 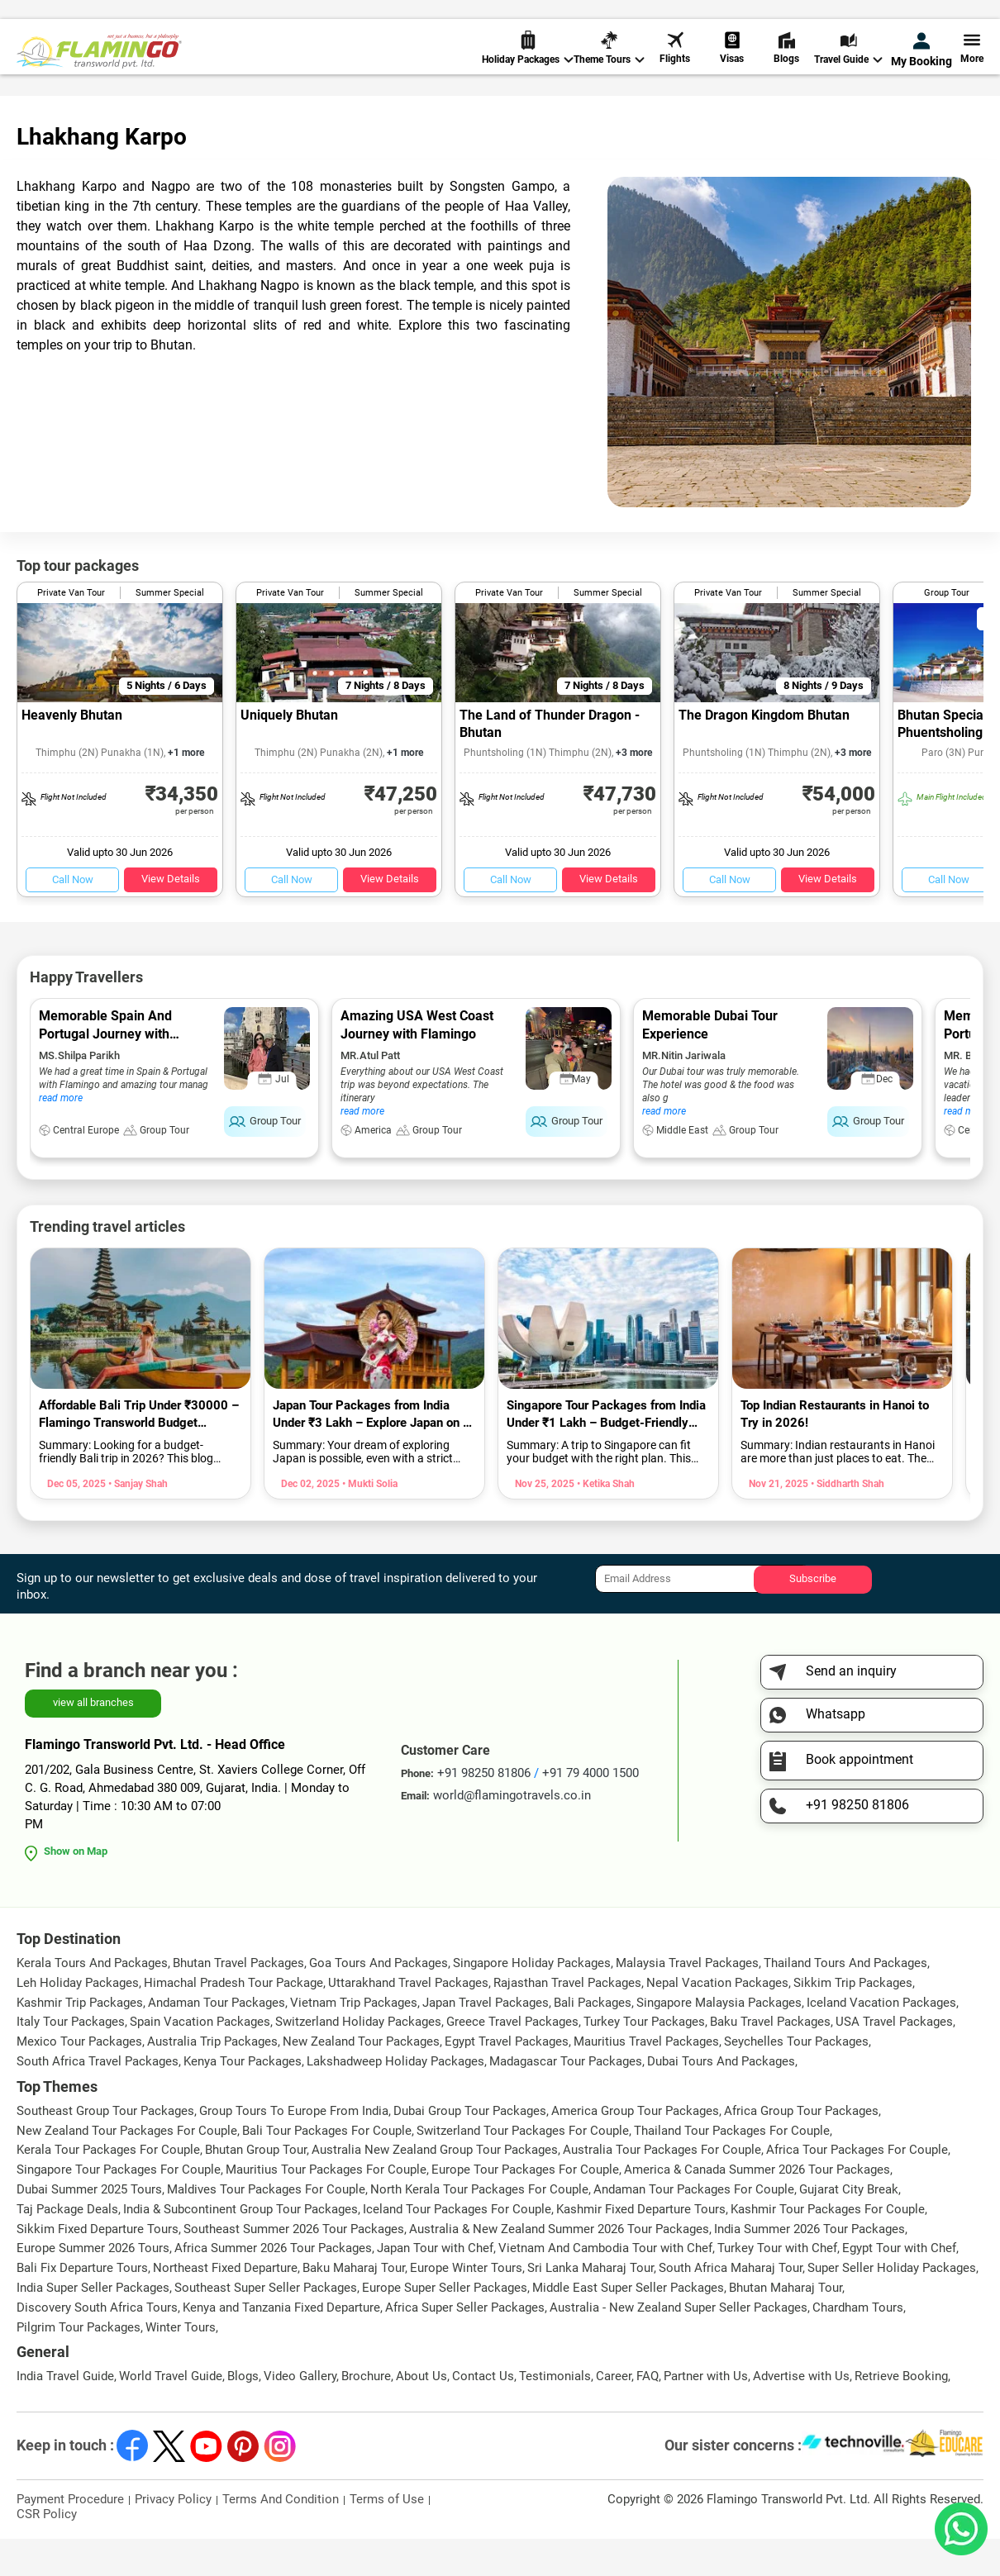 What do you see at coordinates (507, 2078) in the screenshot?
I see `Egypt Travel Packages` at bounding box center [507, 2078].